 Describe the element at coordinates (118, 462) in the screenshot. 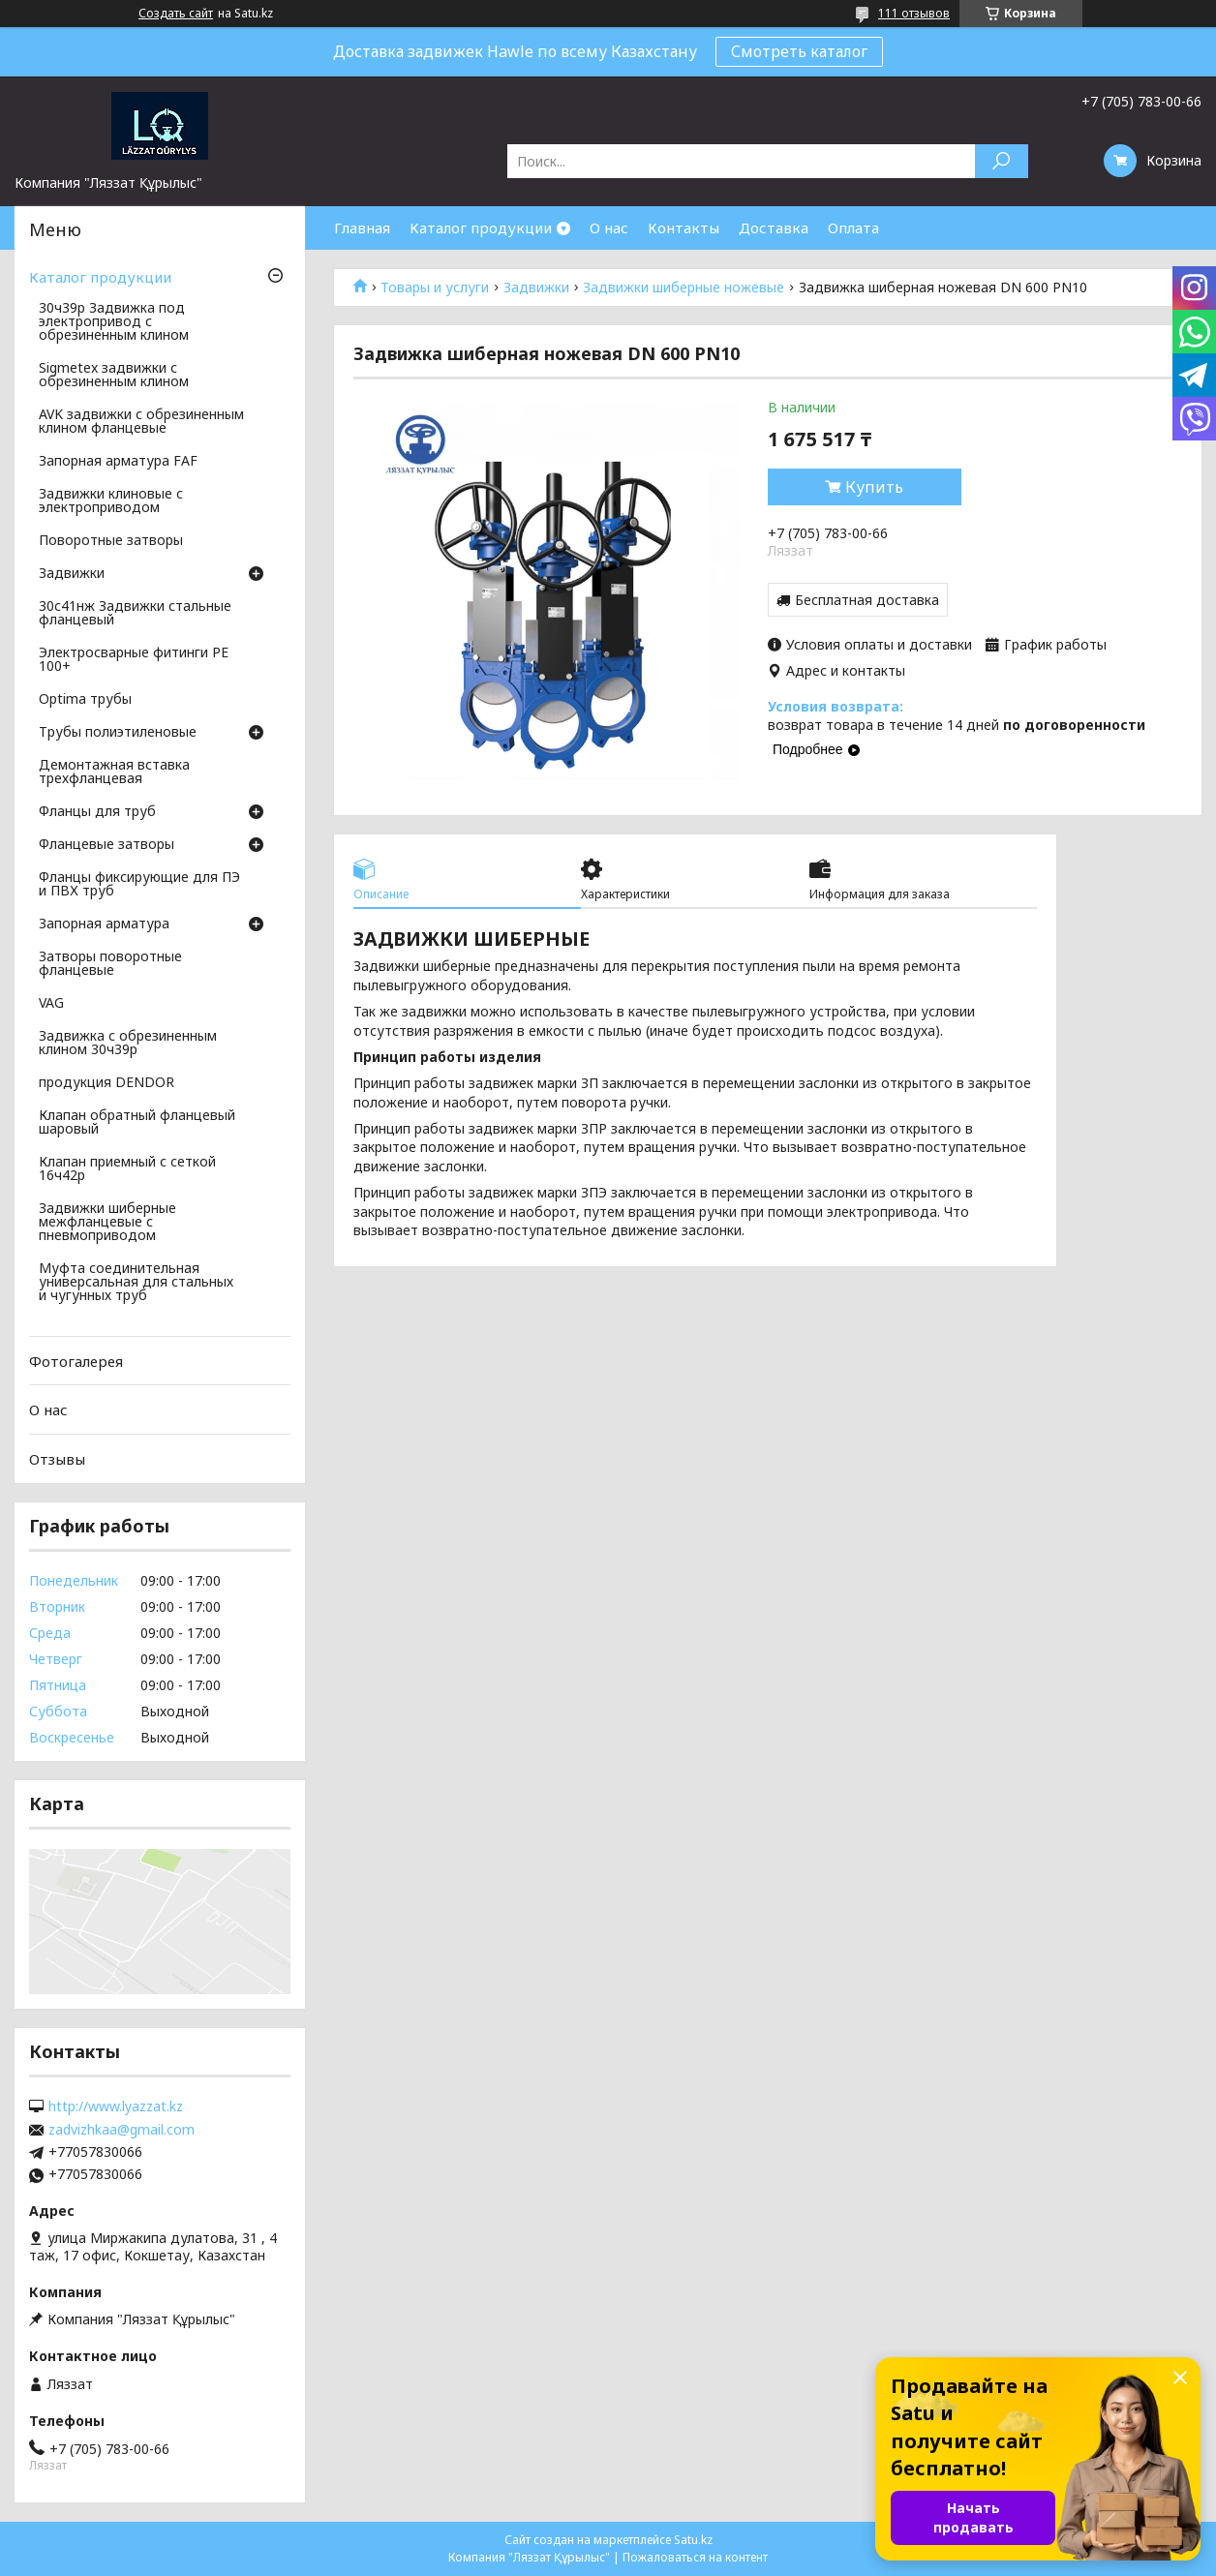

I see `Запорная арматура FAF` at that location.